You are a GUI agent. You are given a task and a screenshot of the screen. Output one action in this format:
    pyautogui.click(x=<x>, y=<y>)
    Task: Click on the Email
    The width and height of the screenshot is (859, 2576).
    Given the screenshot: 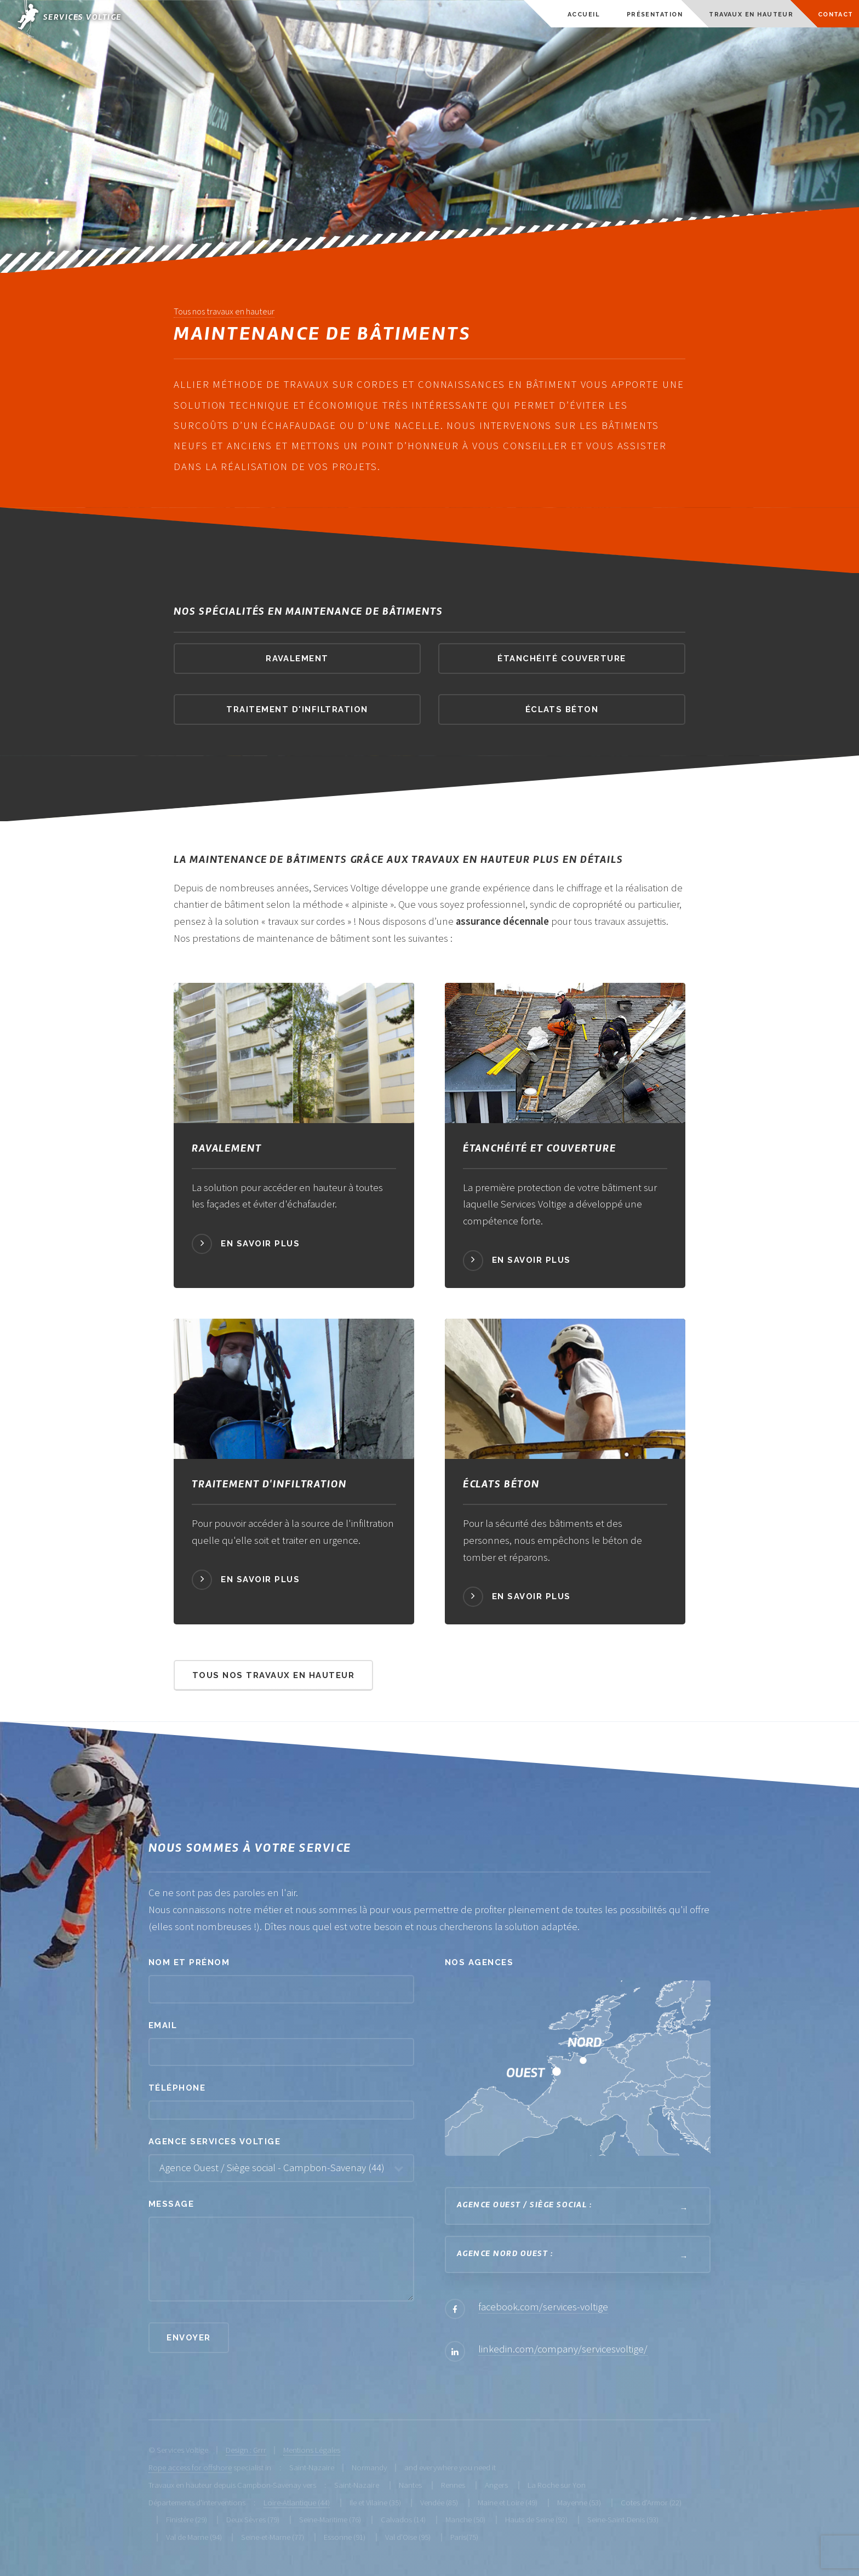 What is the action you would take?
    pyautogui.click(x=162, y=2025)
    